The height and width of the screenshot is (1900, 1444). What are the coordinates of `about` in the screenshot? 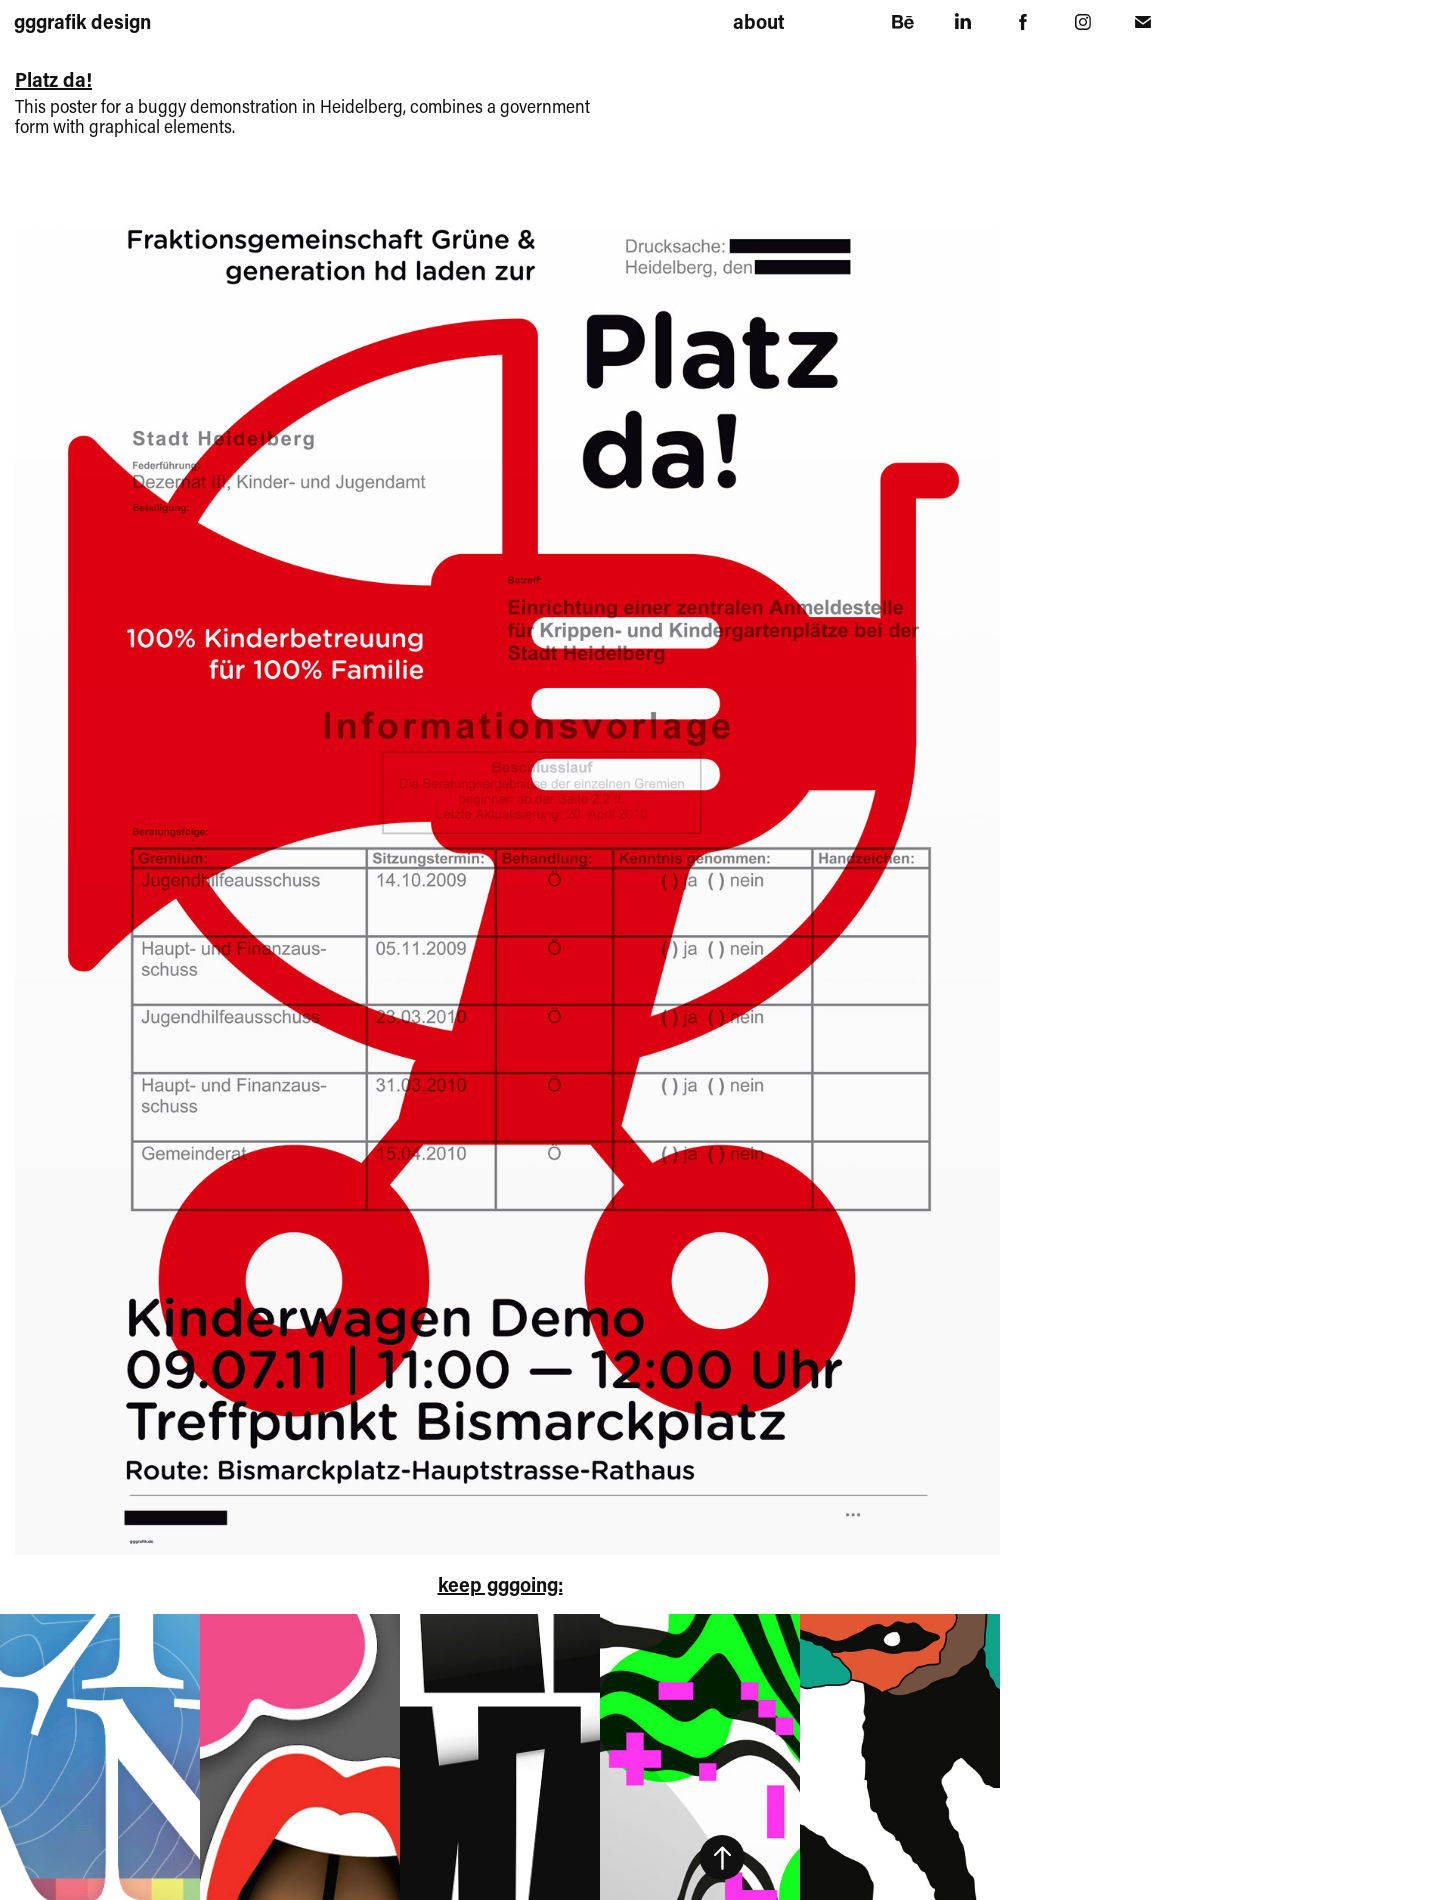 It's located at (758, 21).